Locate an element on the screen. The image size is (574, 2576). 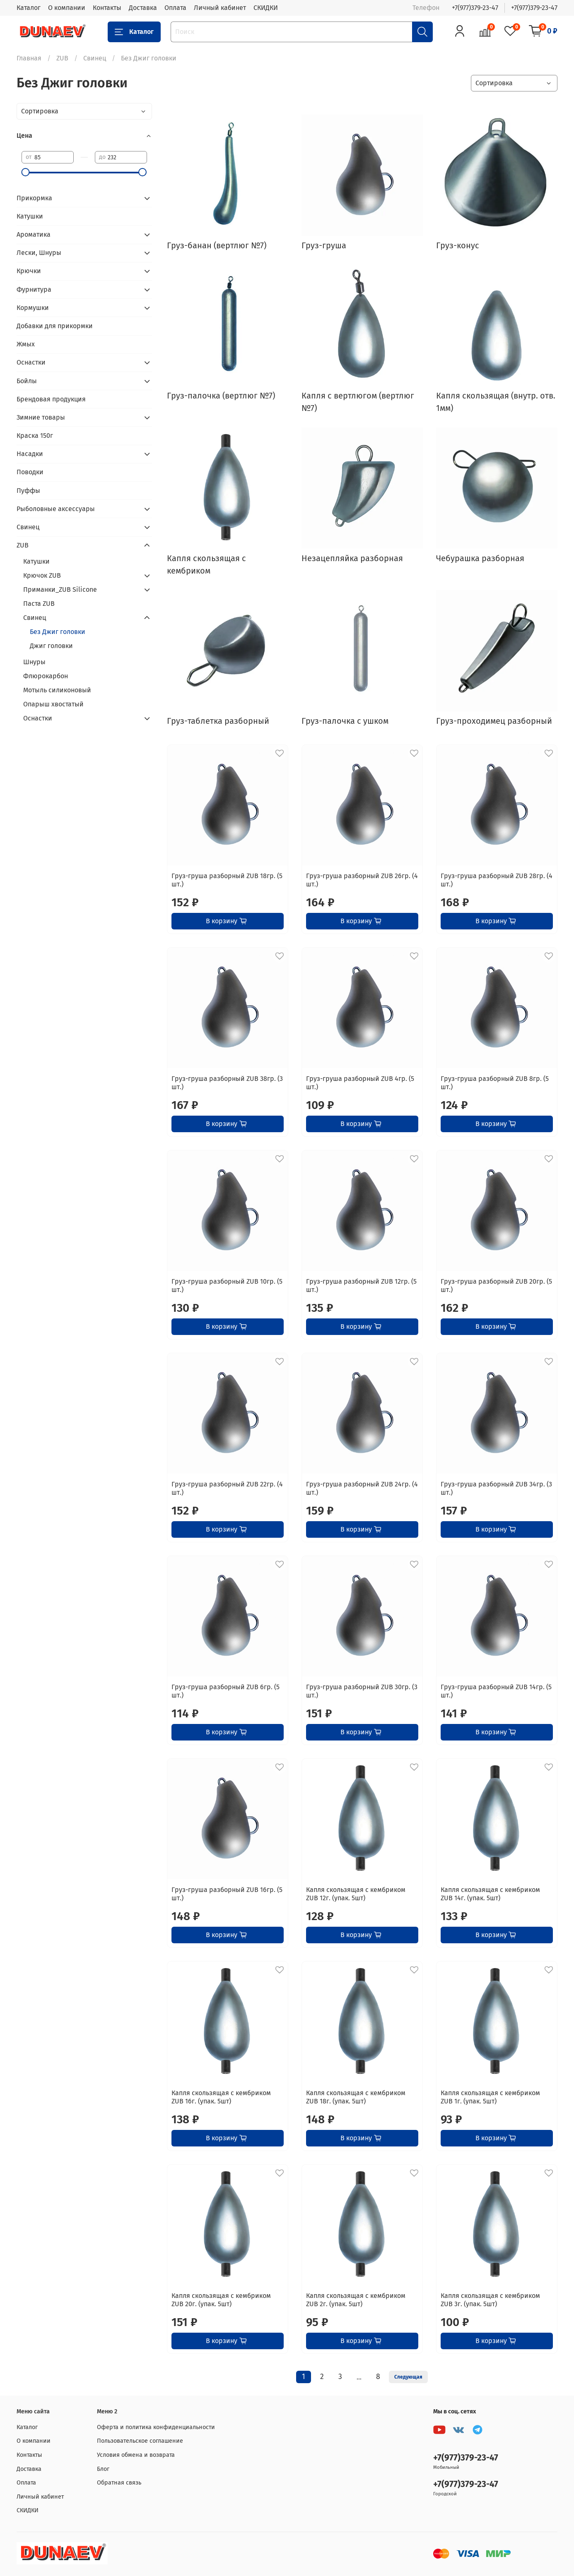
Доставка is located at coordinates (143, 8).